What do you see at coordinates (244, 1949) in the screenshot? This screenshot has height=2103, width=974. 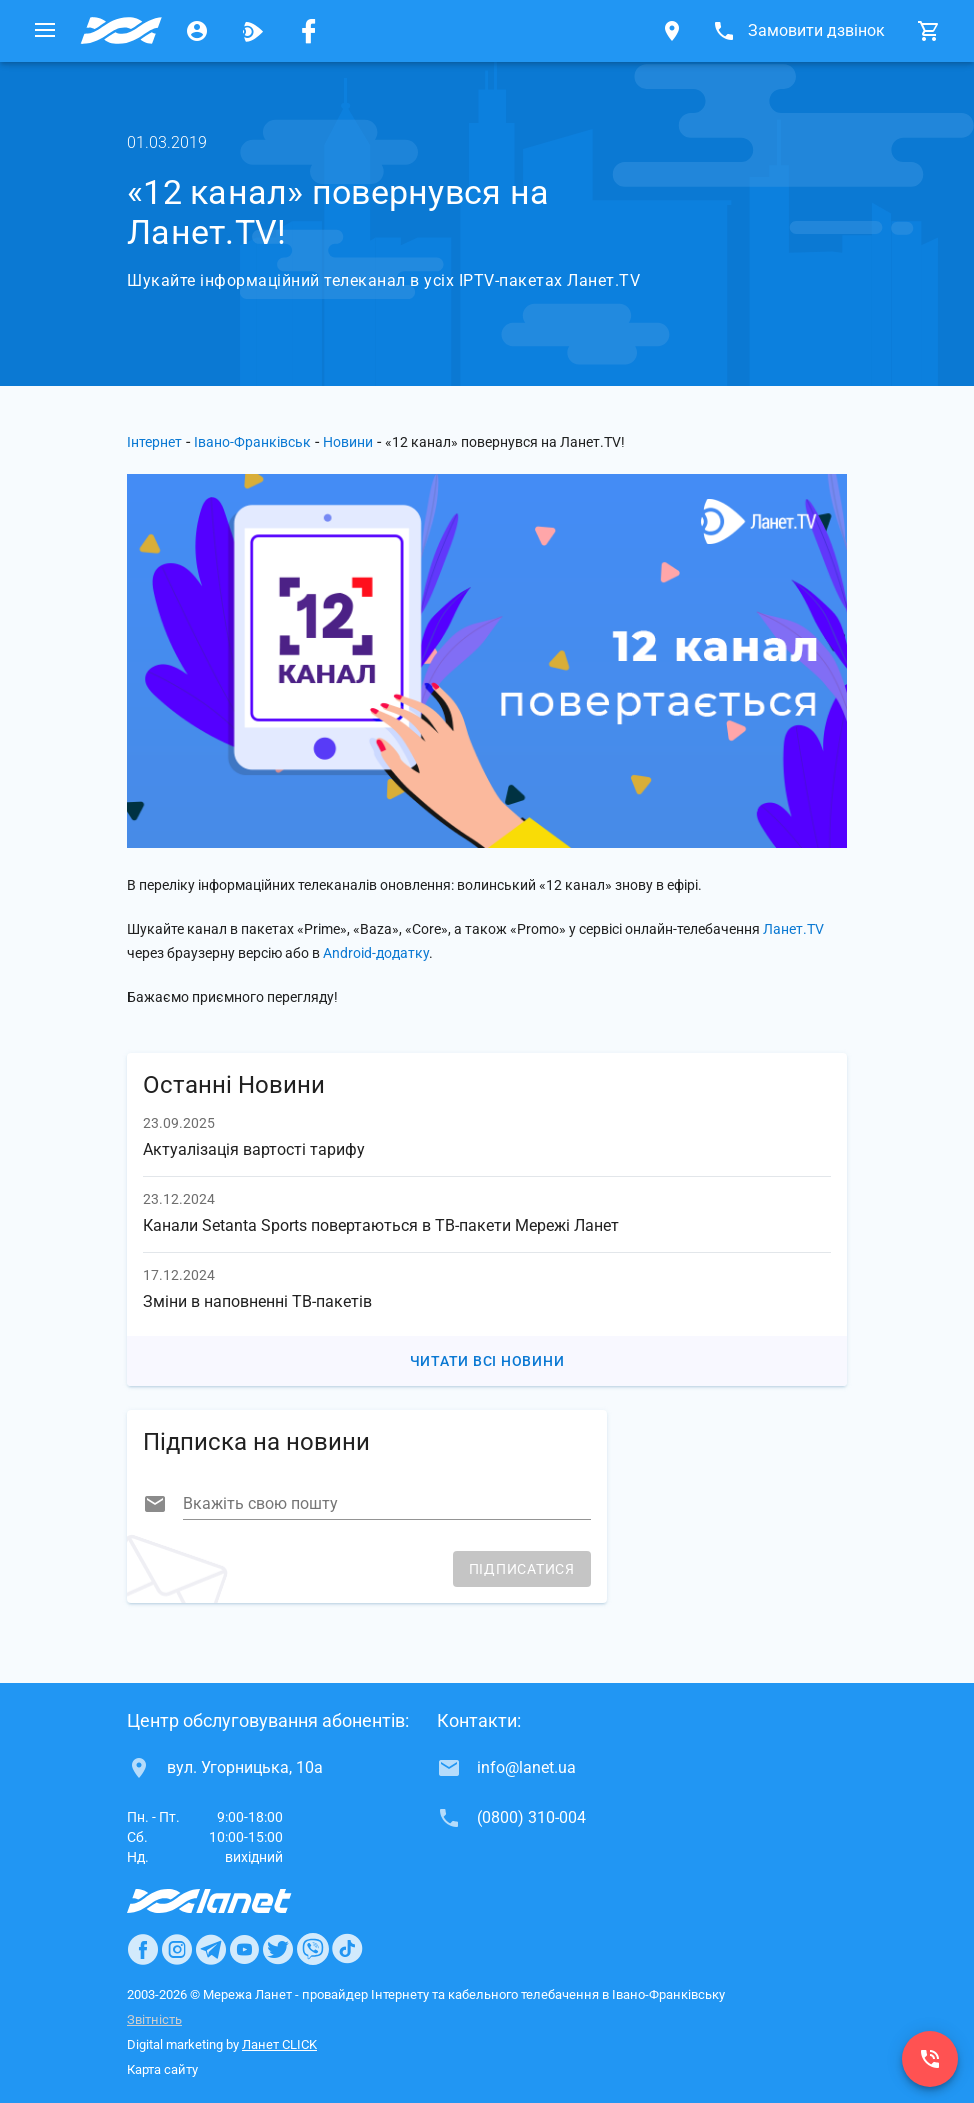 I see `[Ланет в Youtube]` at bounding box center [244, 1949].